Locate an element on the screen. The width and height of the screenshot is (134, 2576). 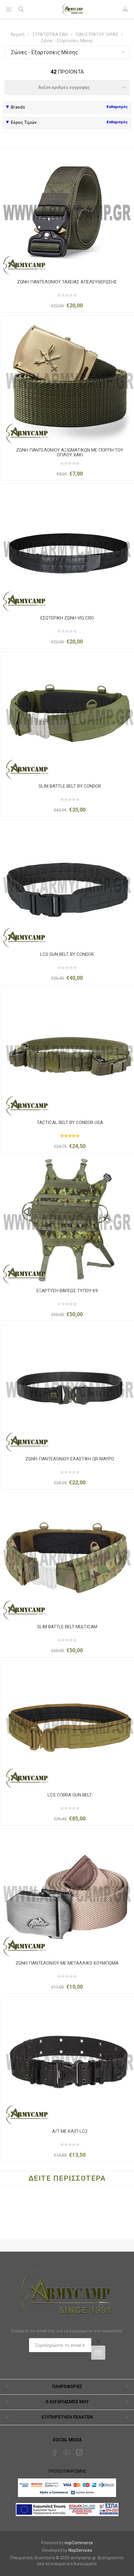
SLIM BATTLE BELT BY CONDOR is located at coordinates (70, 786).